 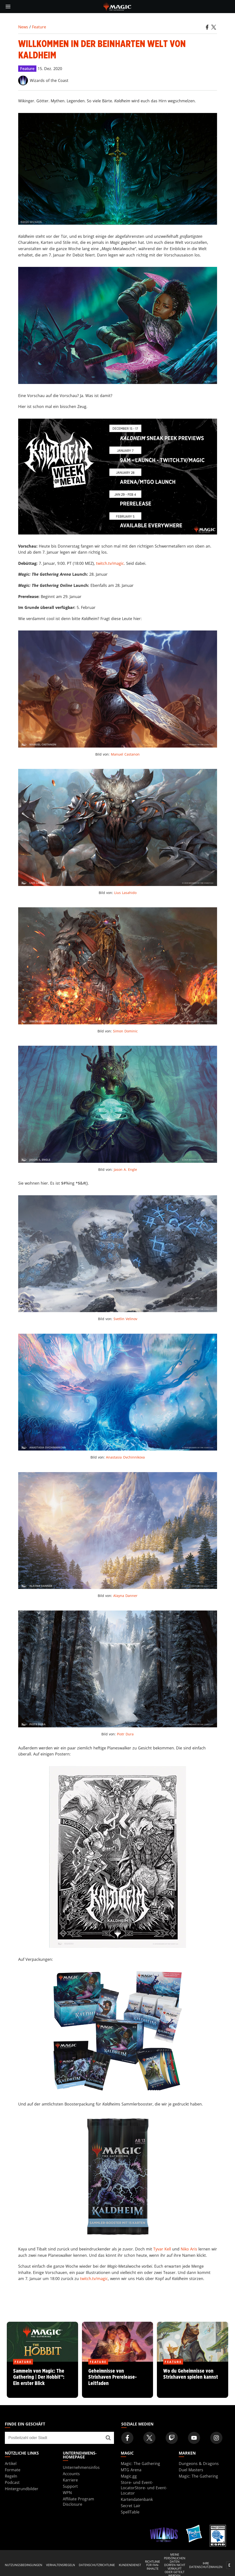 I want to click on Unternehmensinfos, so click(x=81, y=2467).